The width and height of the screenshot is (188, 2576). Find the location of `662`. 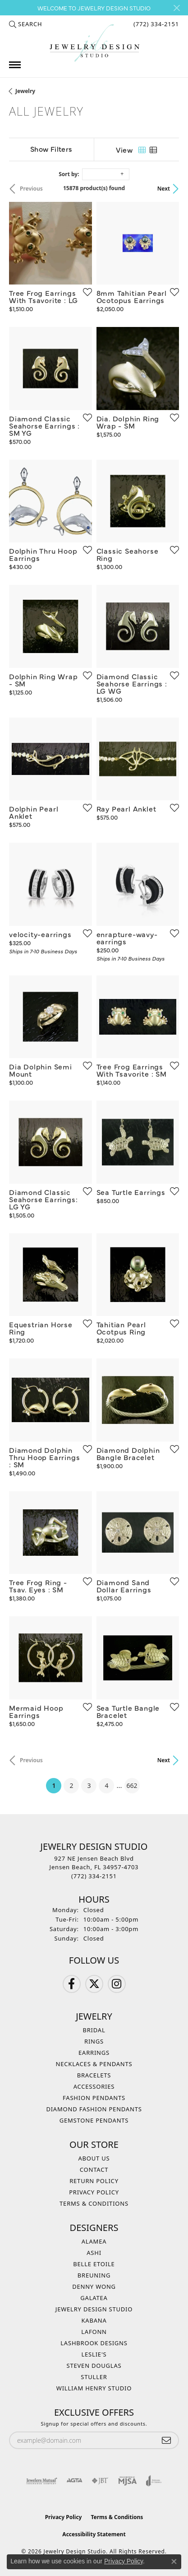

662 is located at coordinates (132, 1785).